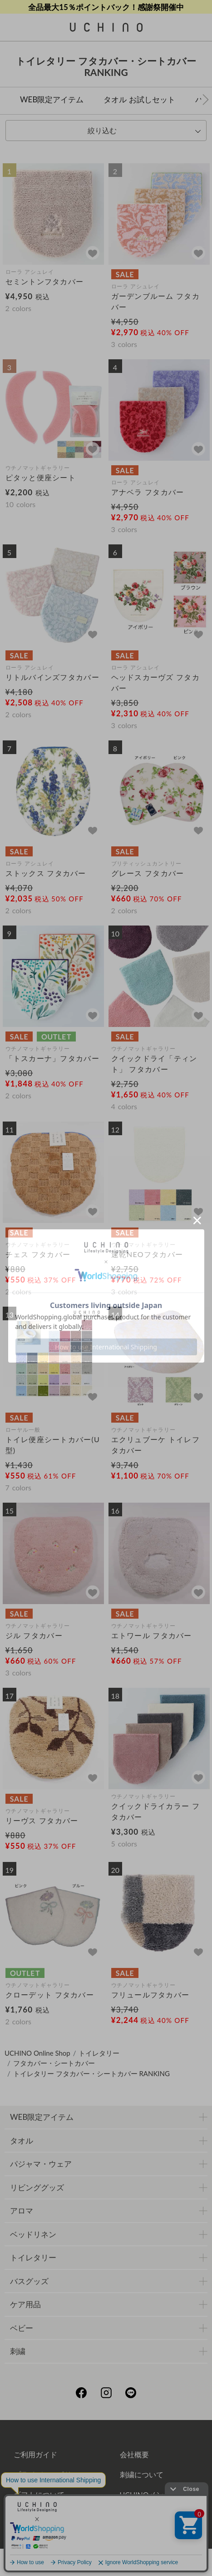 This screenshot has height=2576, width=212. Describe the element at coordinates (37, 2053) in the screenshot. I see `UCHINO Online Shop` at that location.